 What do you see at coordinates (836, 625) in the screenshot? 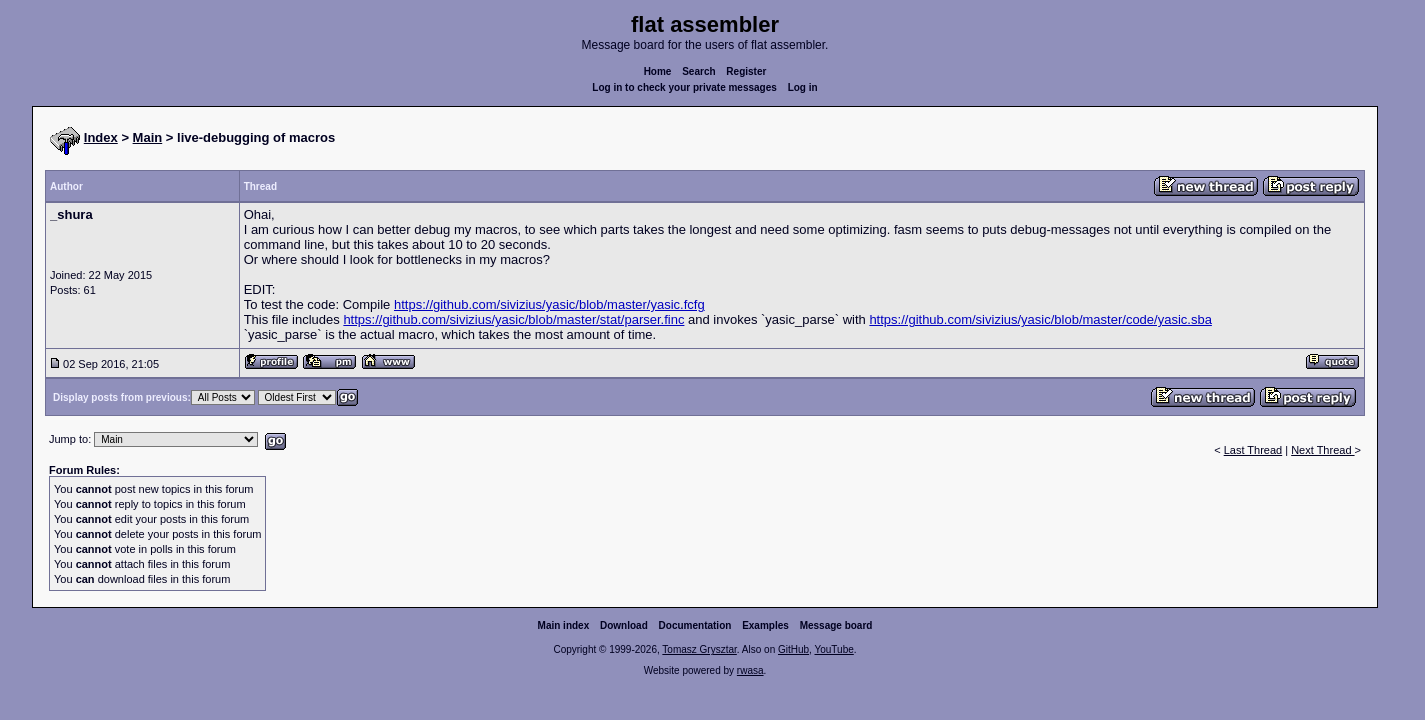
I see `Message board` at bounding box center [836, 625].